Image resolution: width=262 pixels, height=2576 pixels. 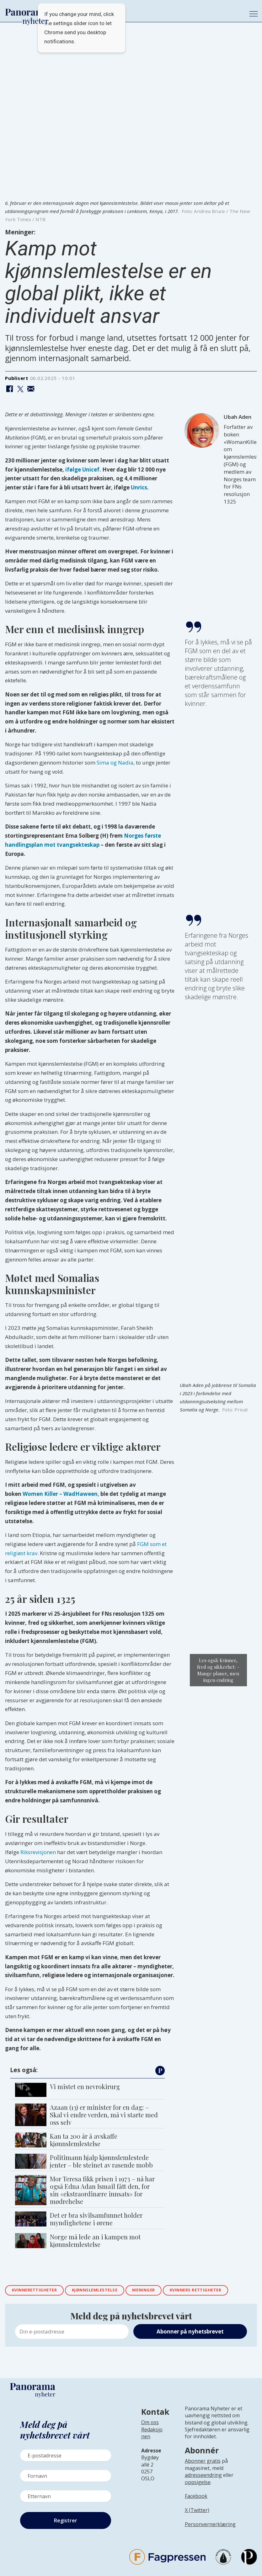 What do you see at coordinates (203, 2476) in the screenshot?
I see `adresseendring` at bounding box center [203, 2476].